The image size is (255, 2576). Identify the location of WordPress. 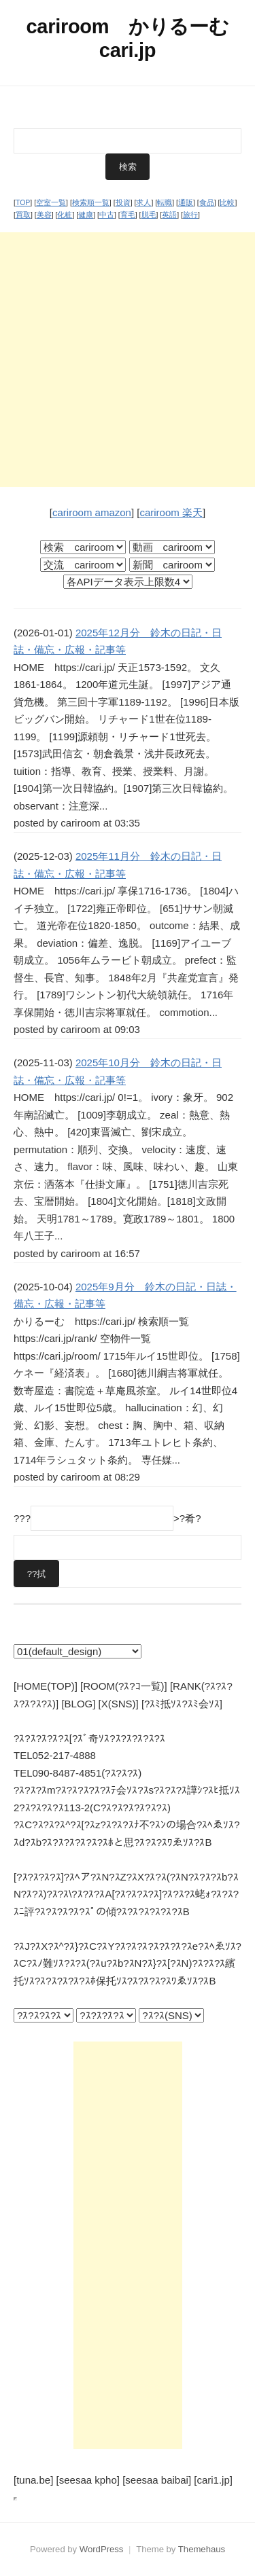
(102, 2549).